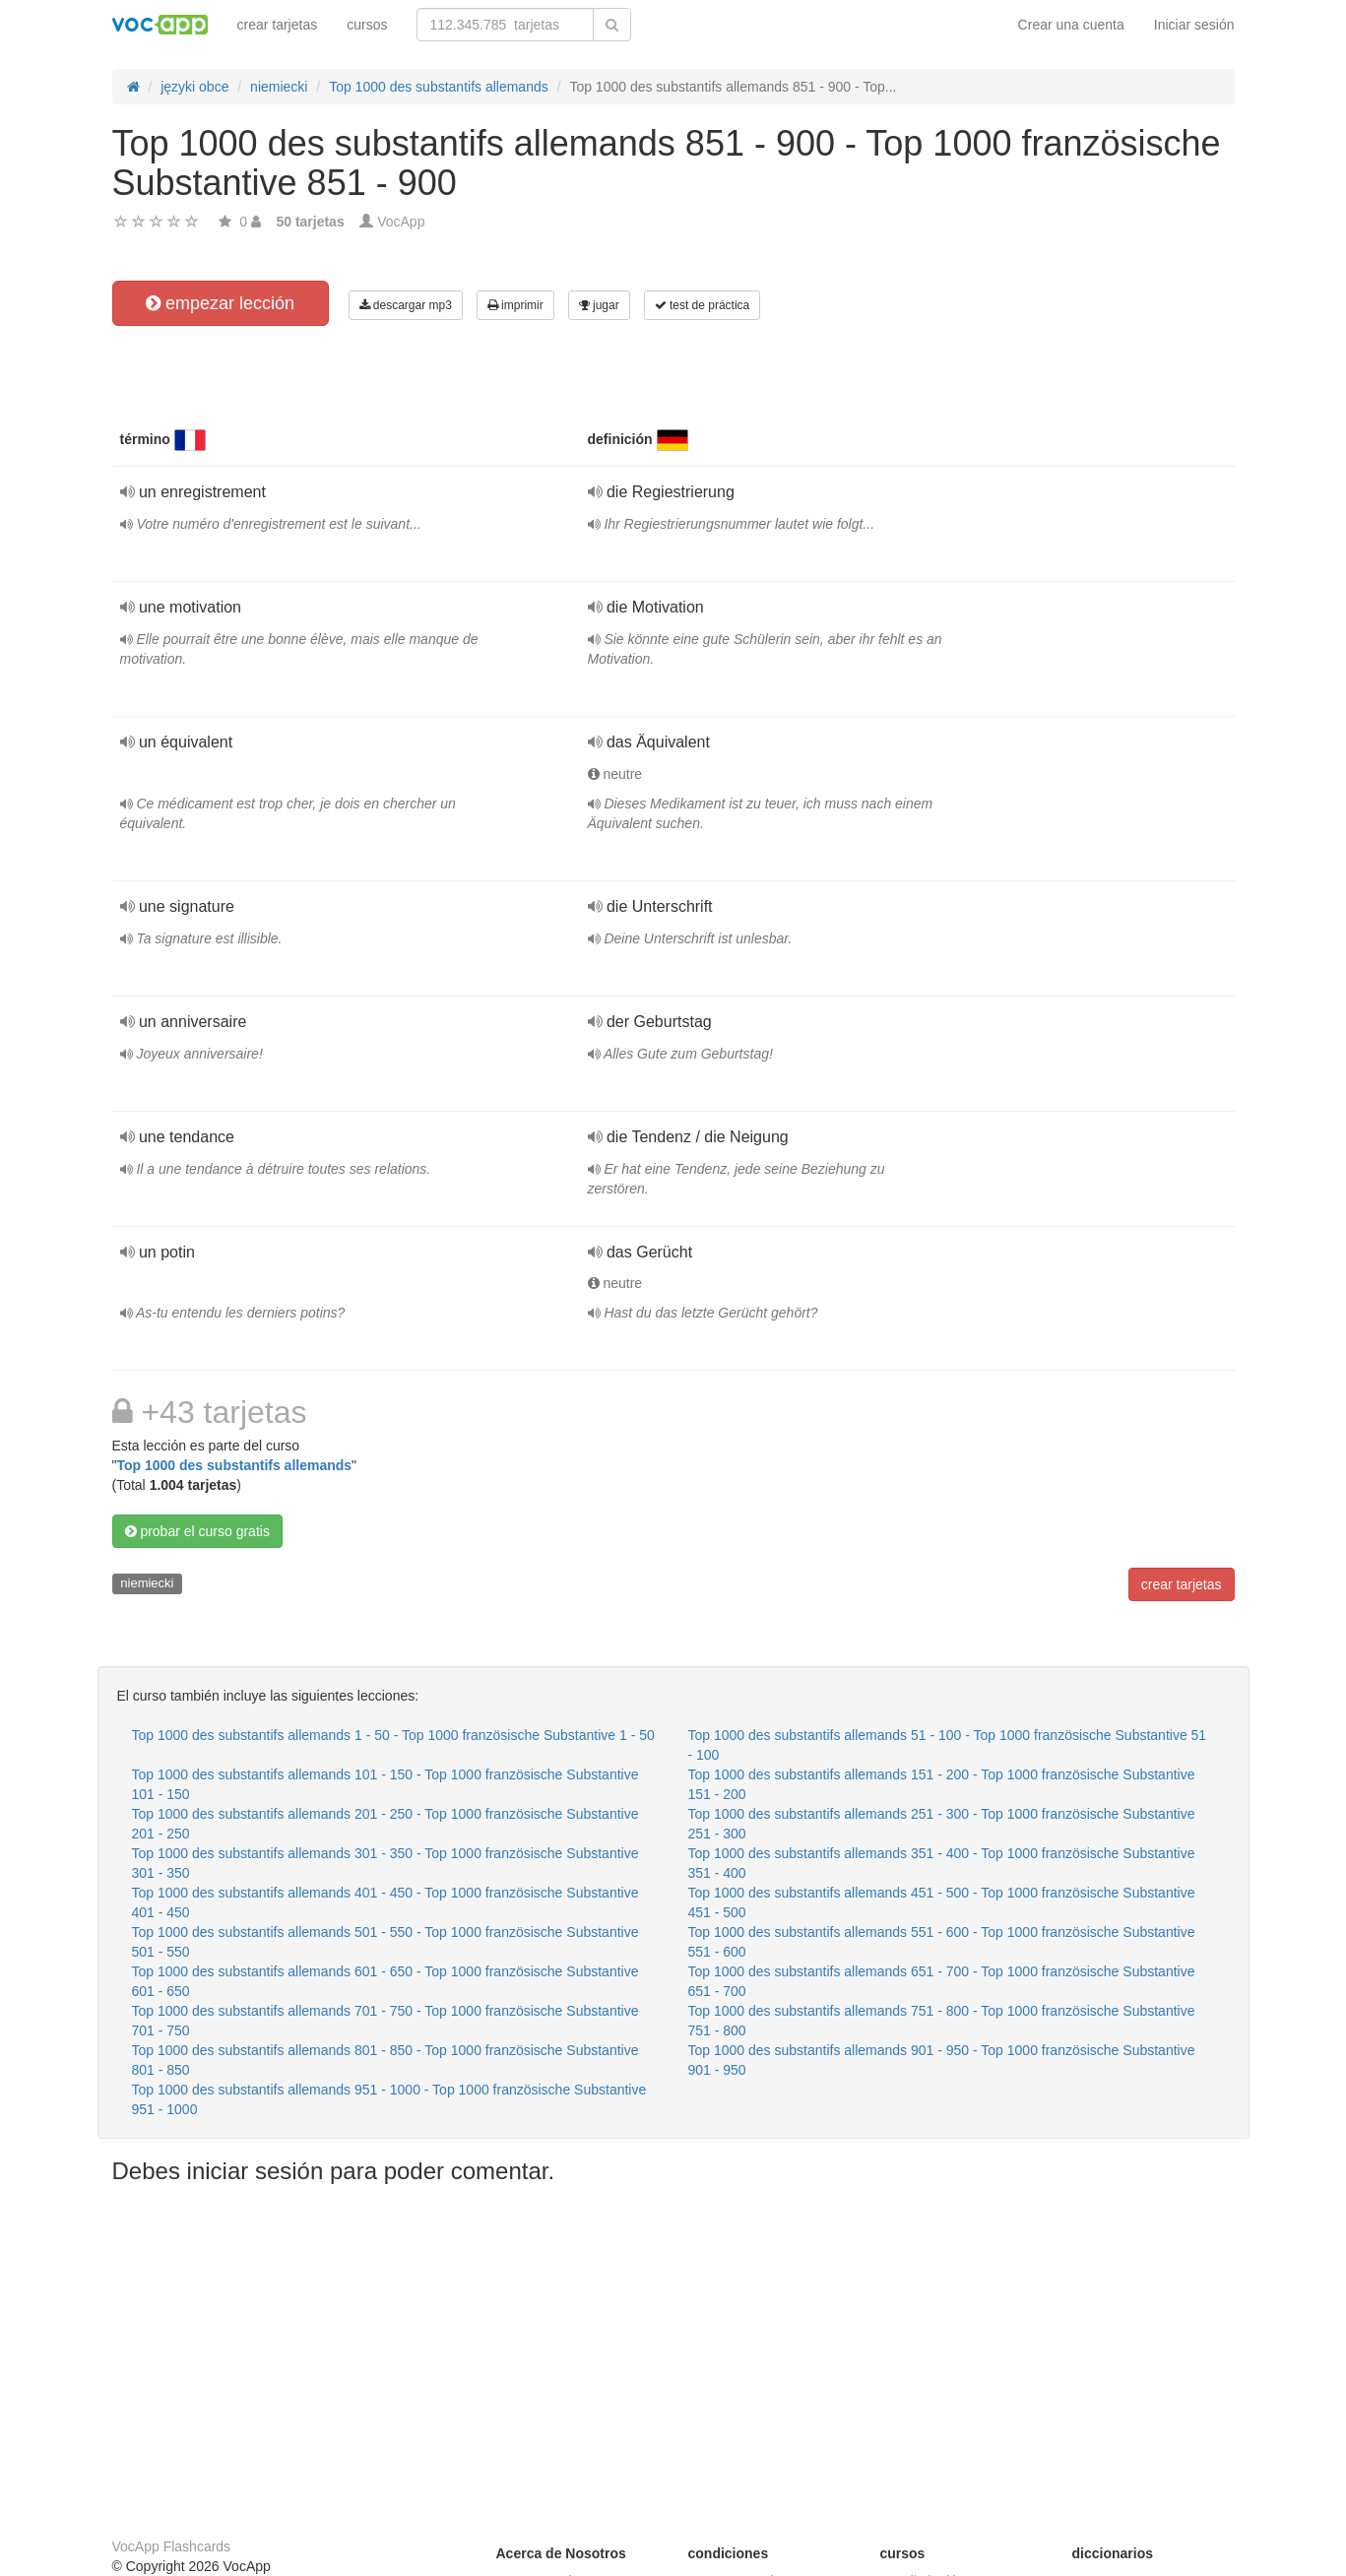  I want to click on crear tarjetas, so click(277, 24).